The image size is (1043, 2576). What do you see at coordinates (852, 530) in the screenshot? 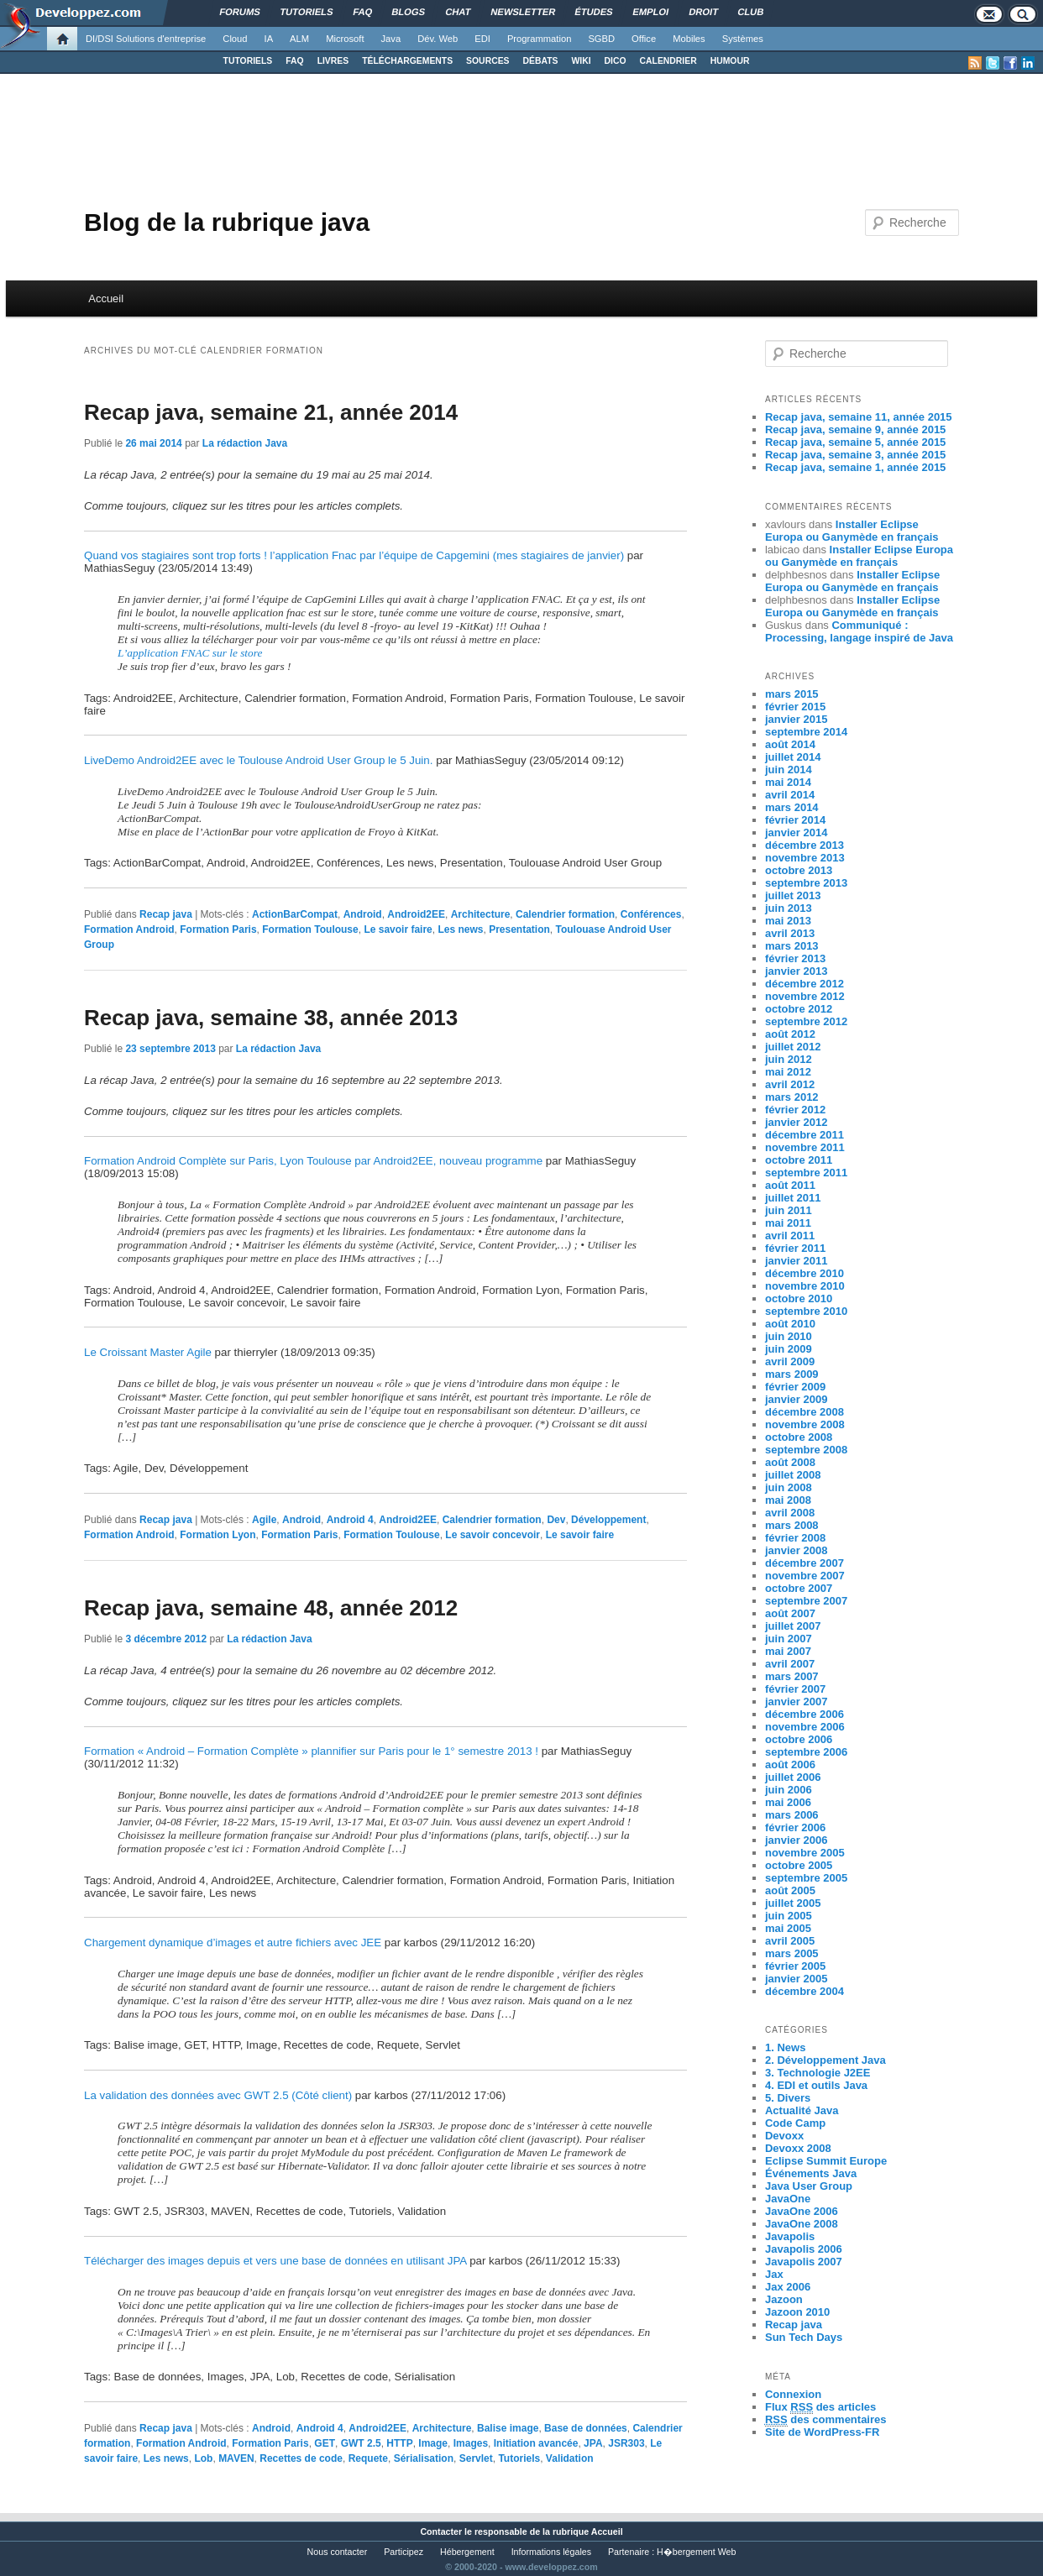
I see `Installer Eclipse Europa ou Ganymède en français` at bounding box center [852, 530].